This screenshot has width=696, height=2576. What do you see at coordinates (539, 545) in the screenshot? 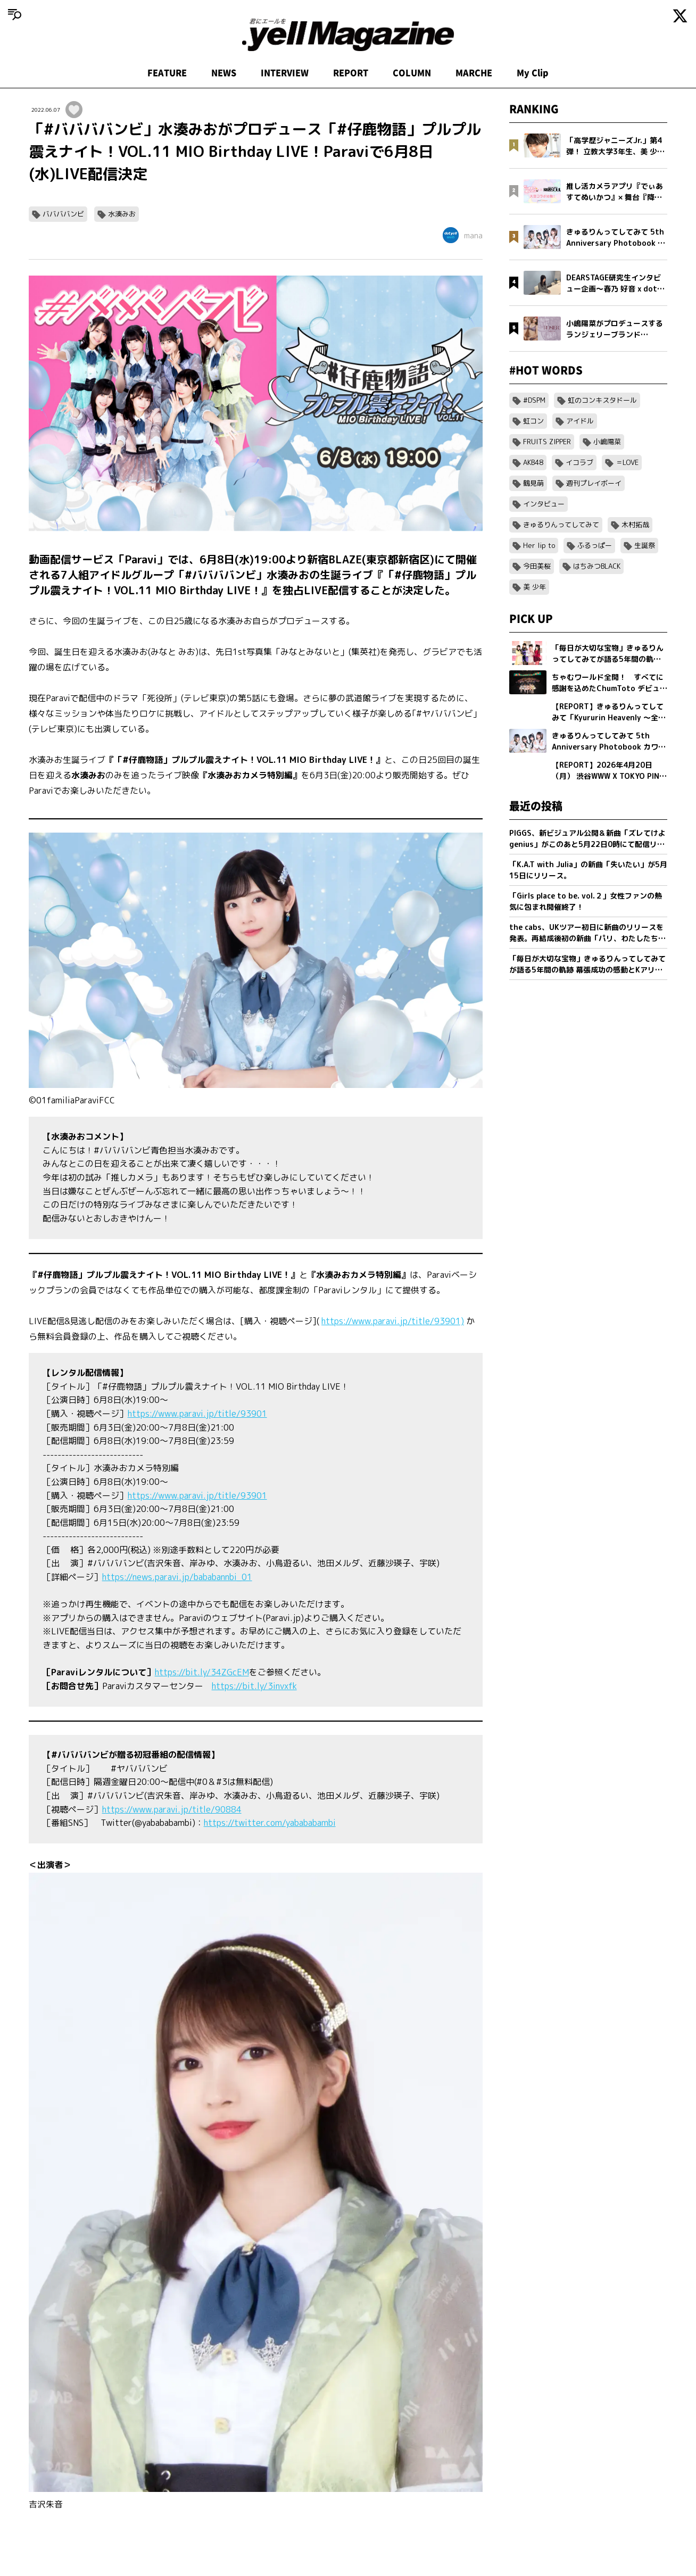
I see `Her lip to` at bounding box center [539, 545].